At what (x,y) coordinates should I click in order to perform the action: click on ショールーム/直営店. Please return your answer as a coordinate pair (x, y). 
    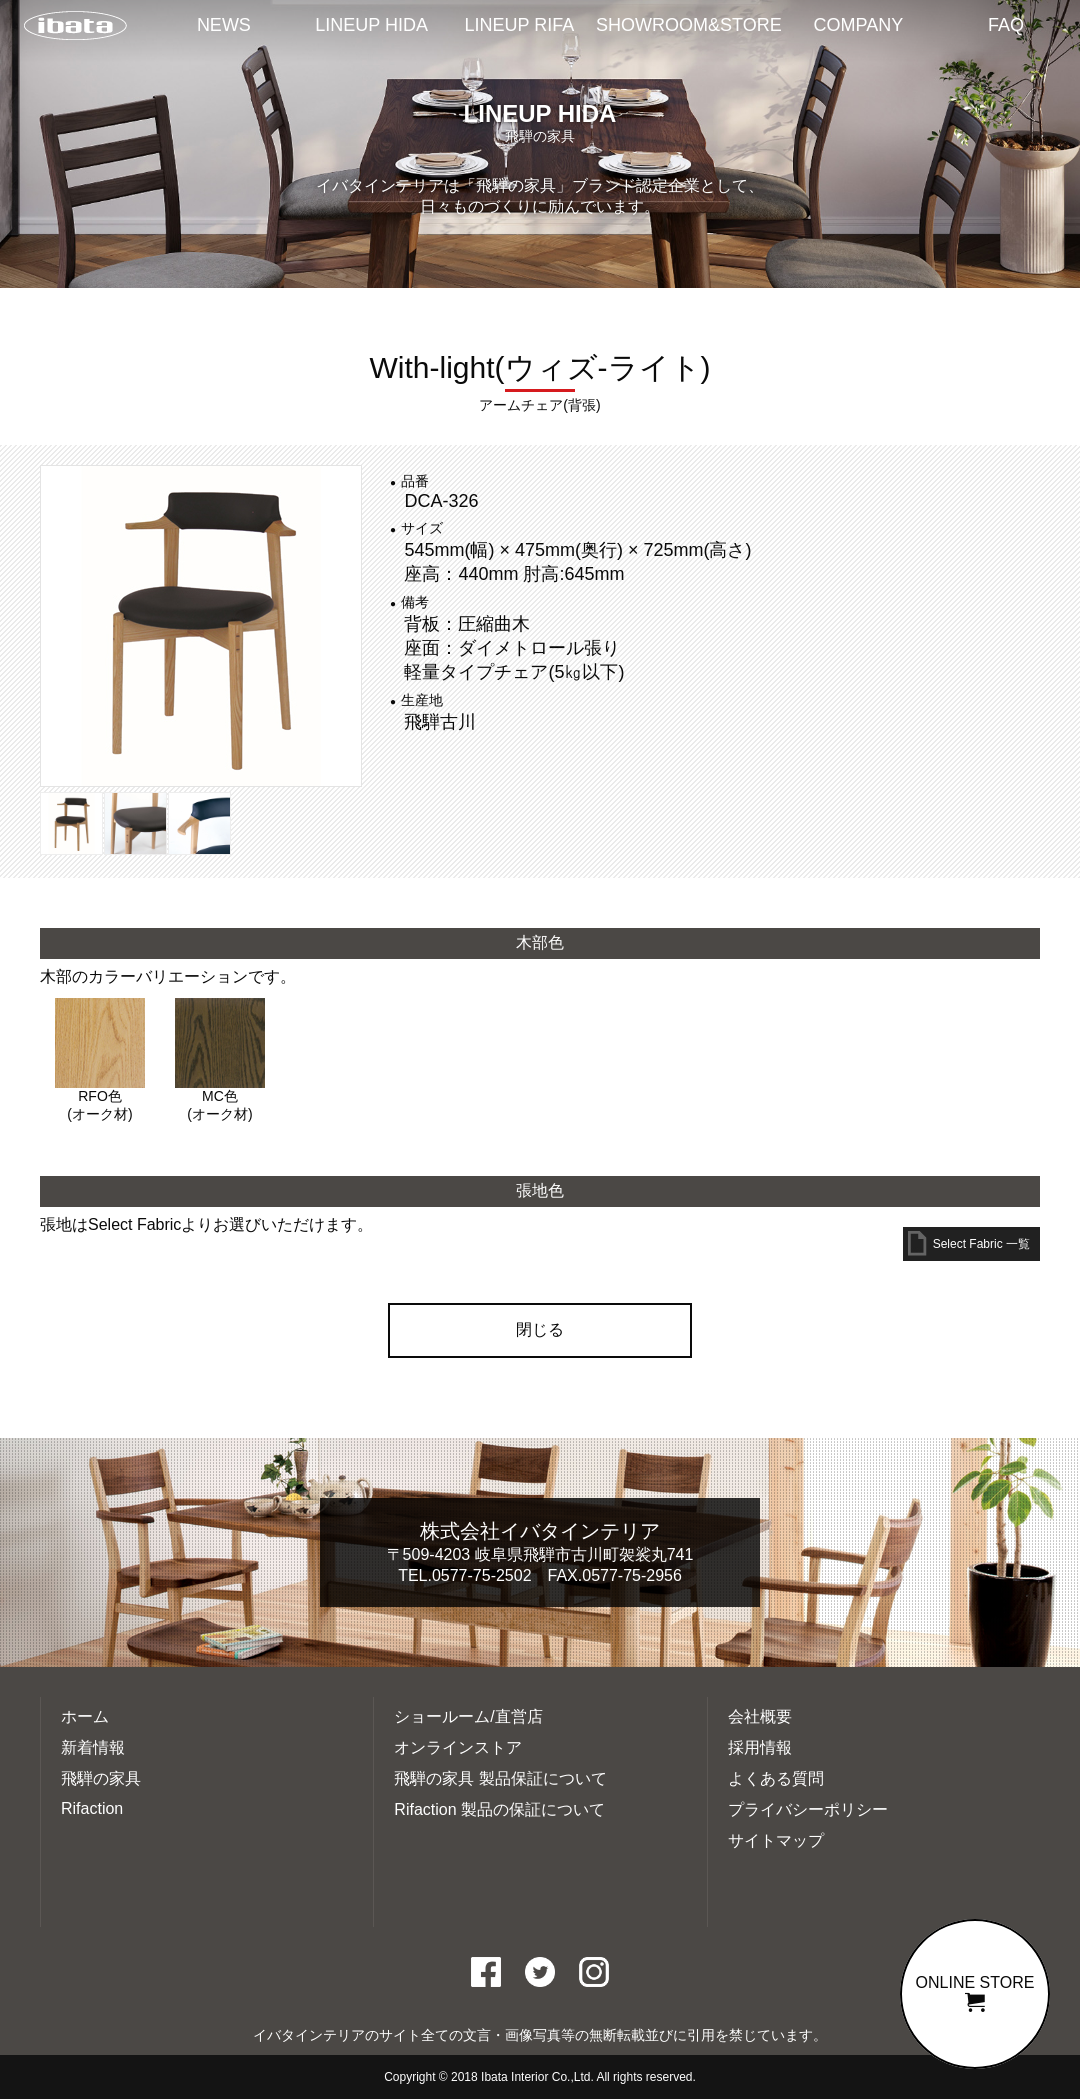
    Looking at the image, I should click on (468, 1716).